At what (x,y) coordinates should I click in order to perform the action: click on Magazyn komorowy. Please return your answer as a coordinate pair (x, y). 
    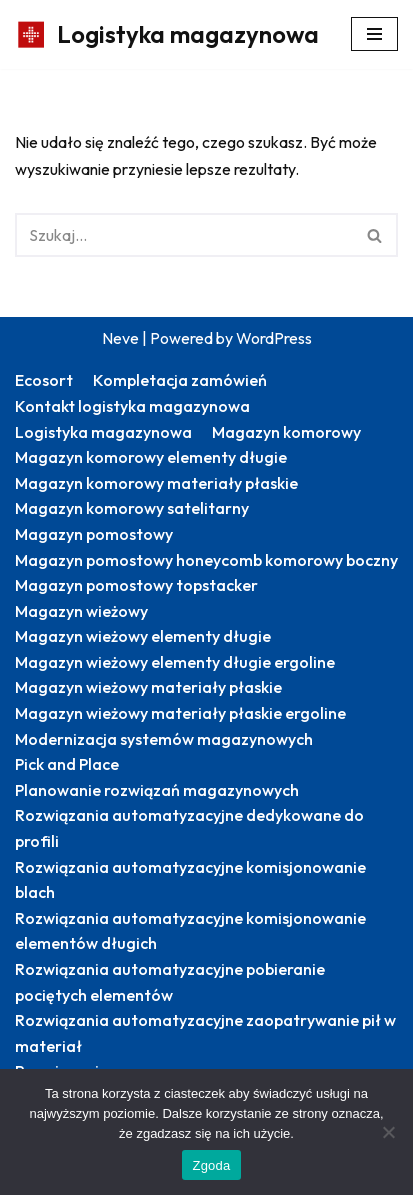
    Looking at the image, I should click on (286, 432).